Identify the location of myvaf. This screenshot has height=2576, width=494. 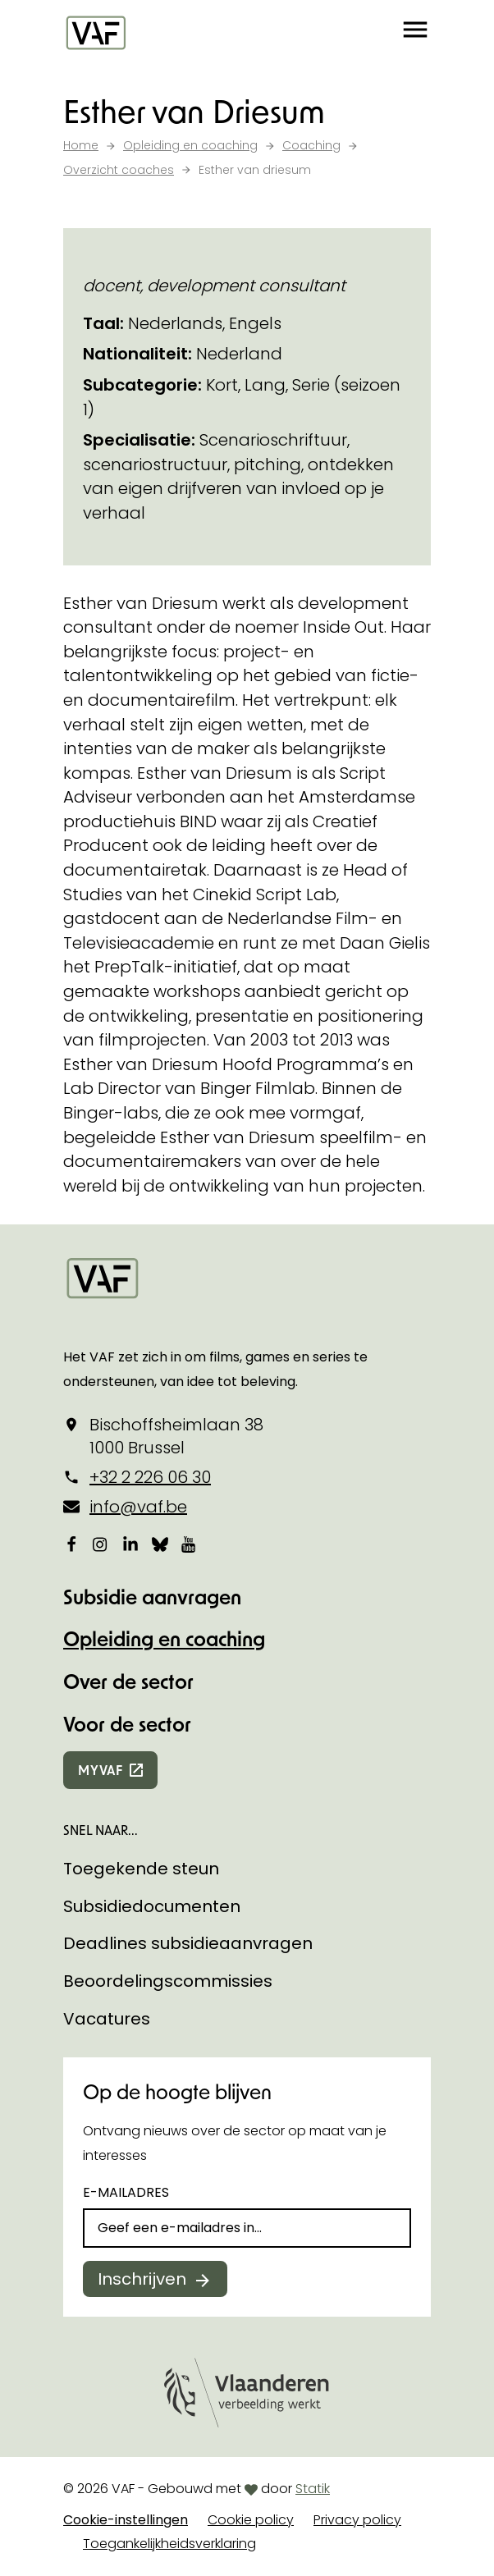
(100, 1770).